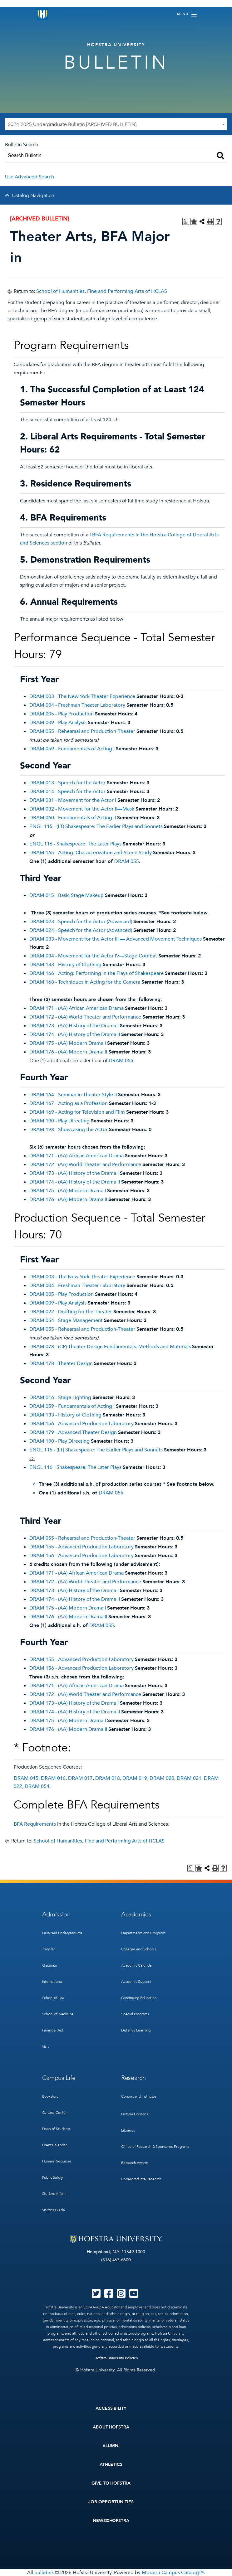 The width and height of the screenshot is (232, 2576). I want to click on Hofstra Horizons, so click(134, 2114).